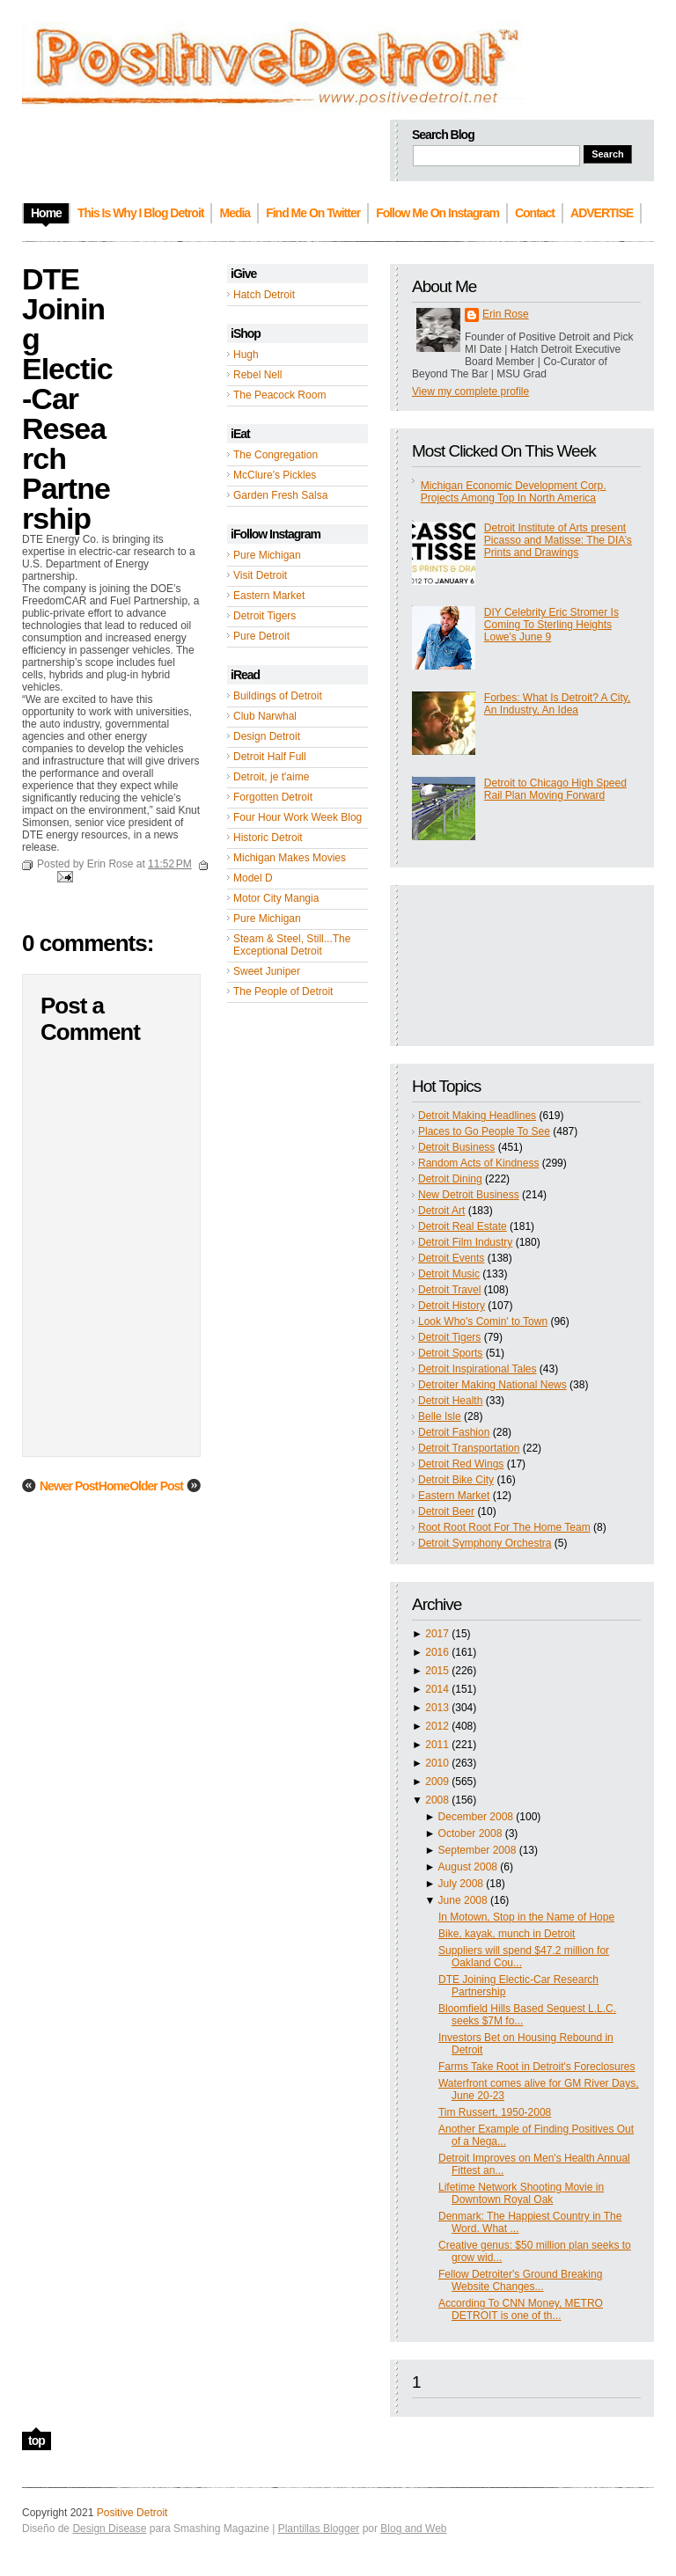 The height and width of the screenshot is (2576, 676). Describe the element at coordinates (291, 945) in the screenshot. I see `Steam & Steel, Still...The Exceptional Detroit` at that location.